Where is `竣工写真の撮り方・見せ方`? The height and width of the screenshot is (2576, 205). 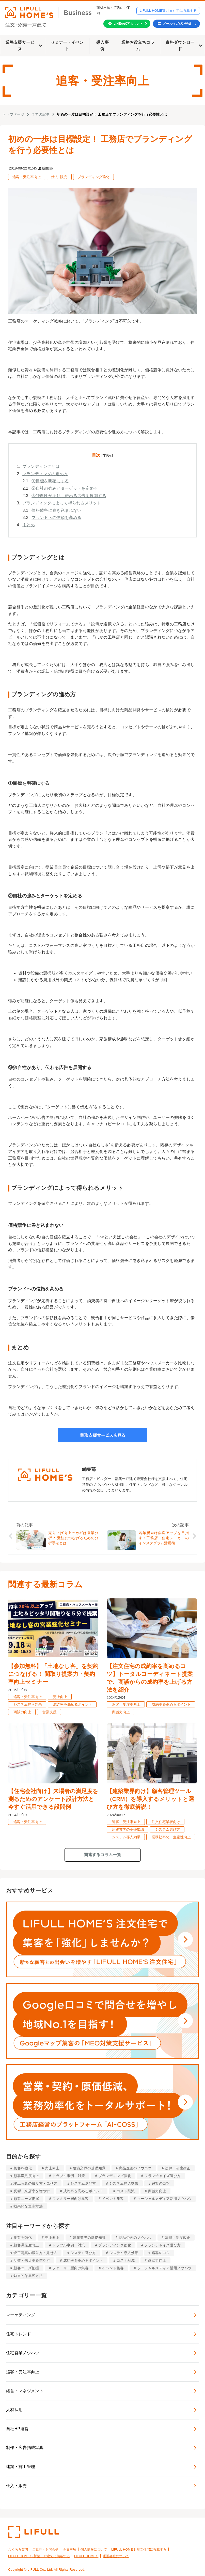 竣工写真の撮り方・見せ方 is located at coordinates (33, 2183).